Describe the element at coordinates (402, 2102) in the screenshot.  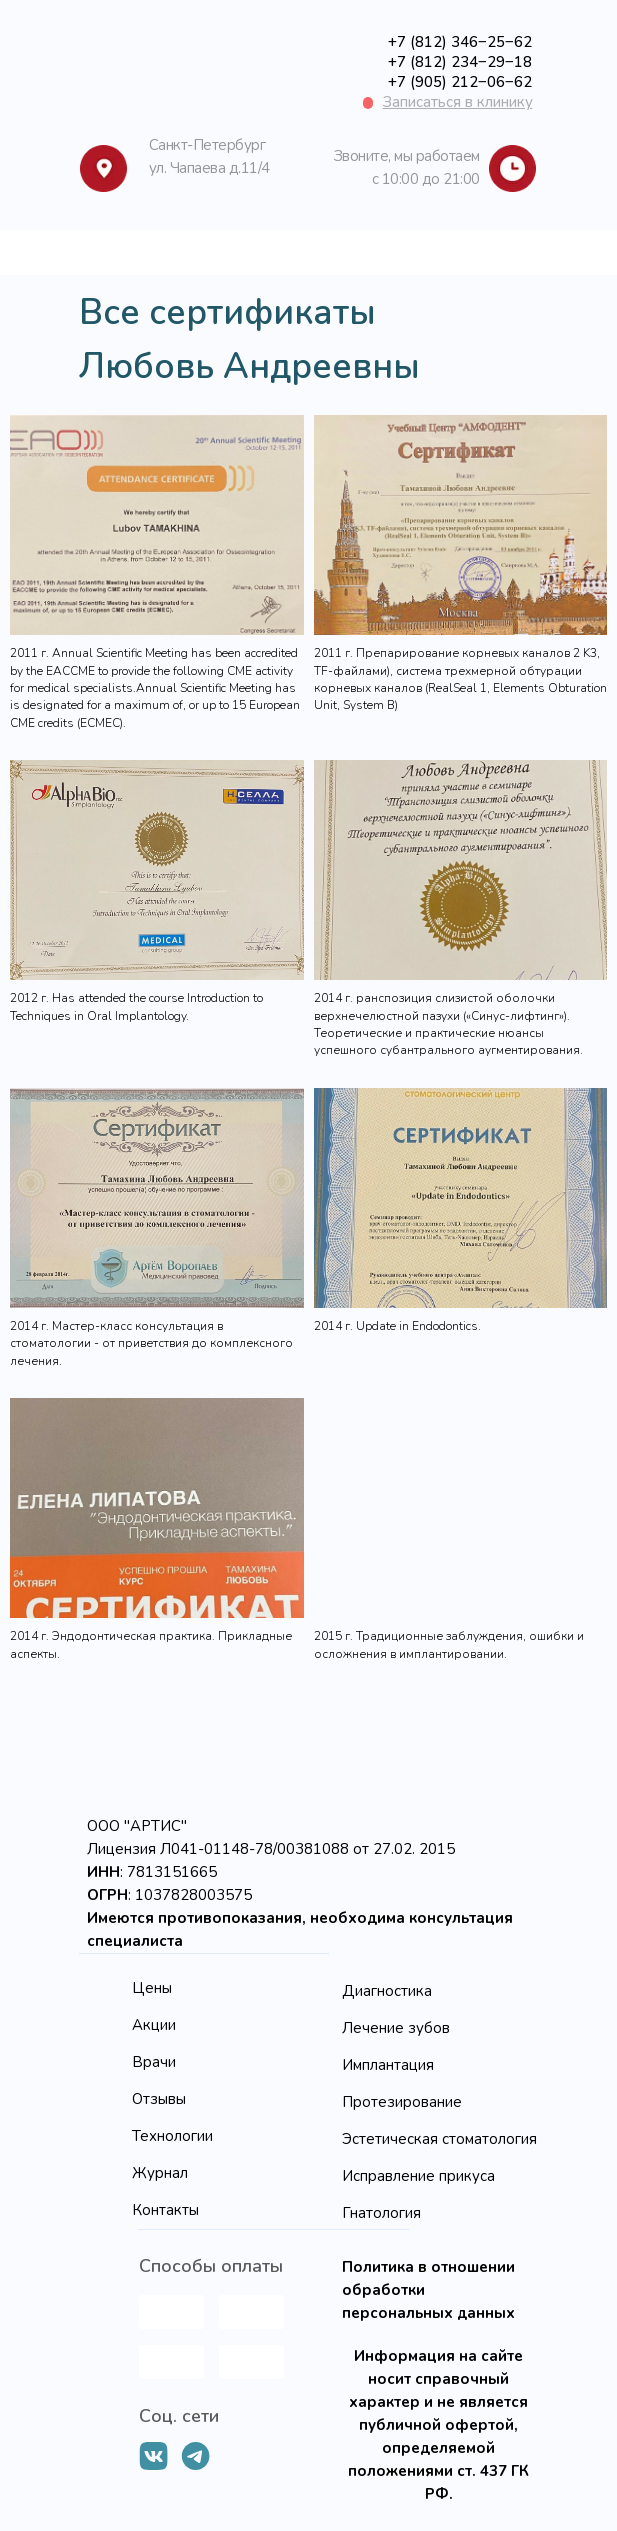
I see `Протезирование` at that location.